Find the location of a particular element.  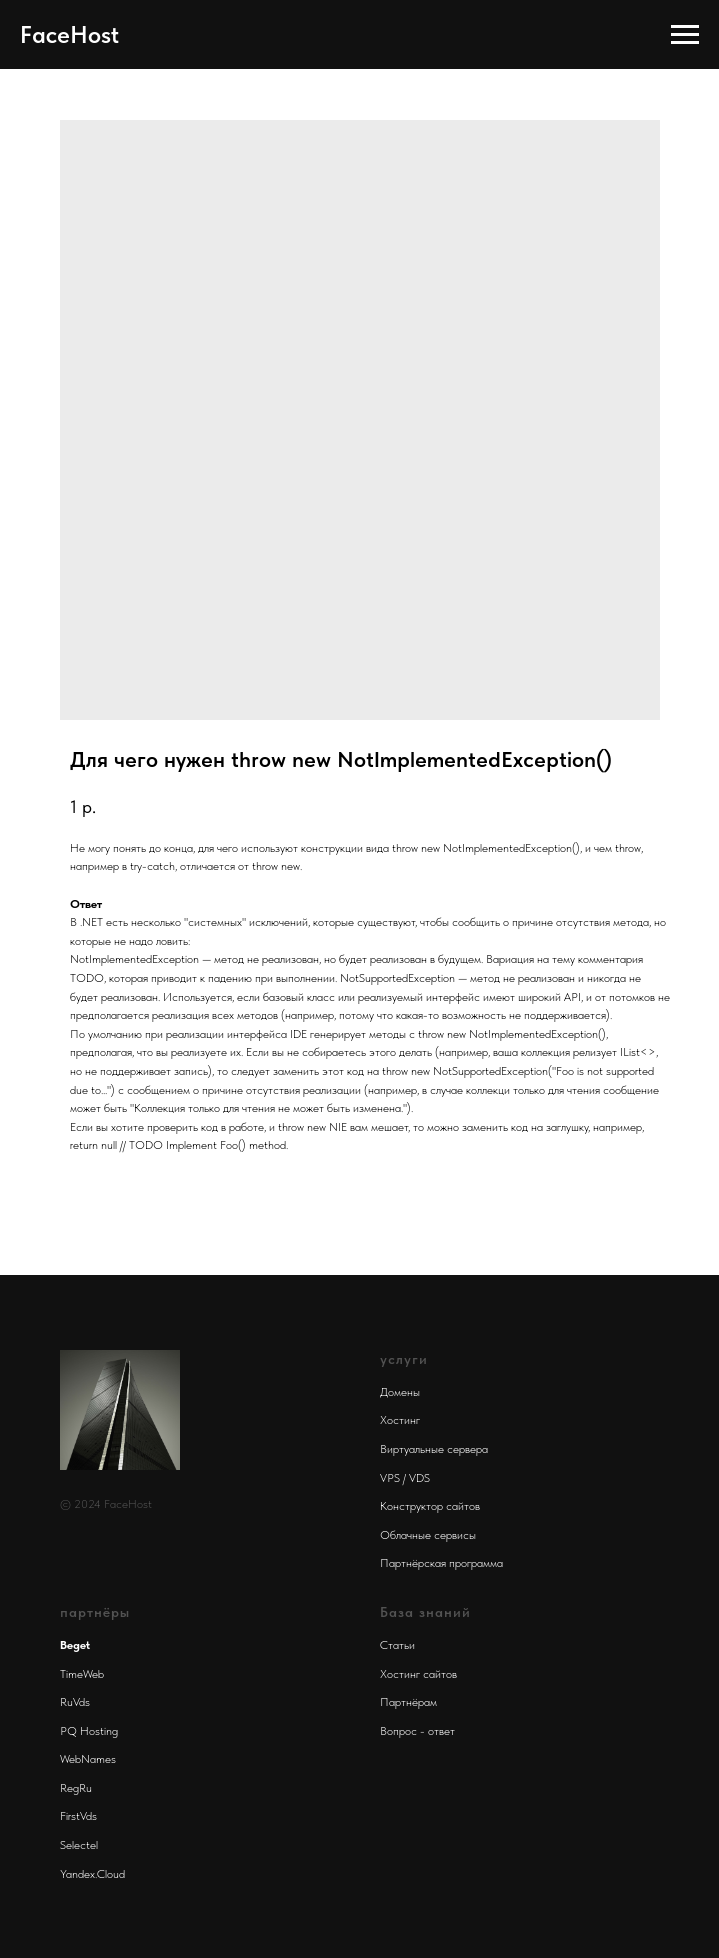

Beget is located at coordinates (75, 1645).